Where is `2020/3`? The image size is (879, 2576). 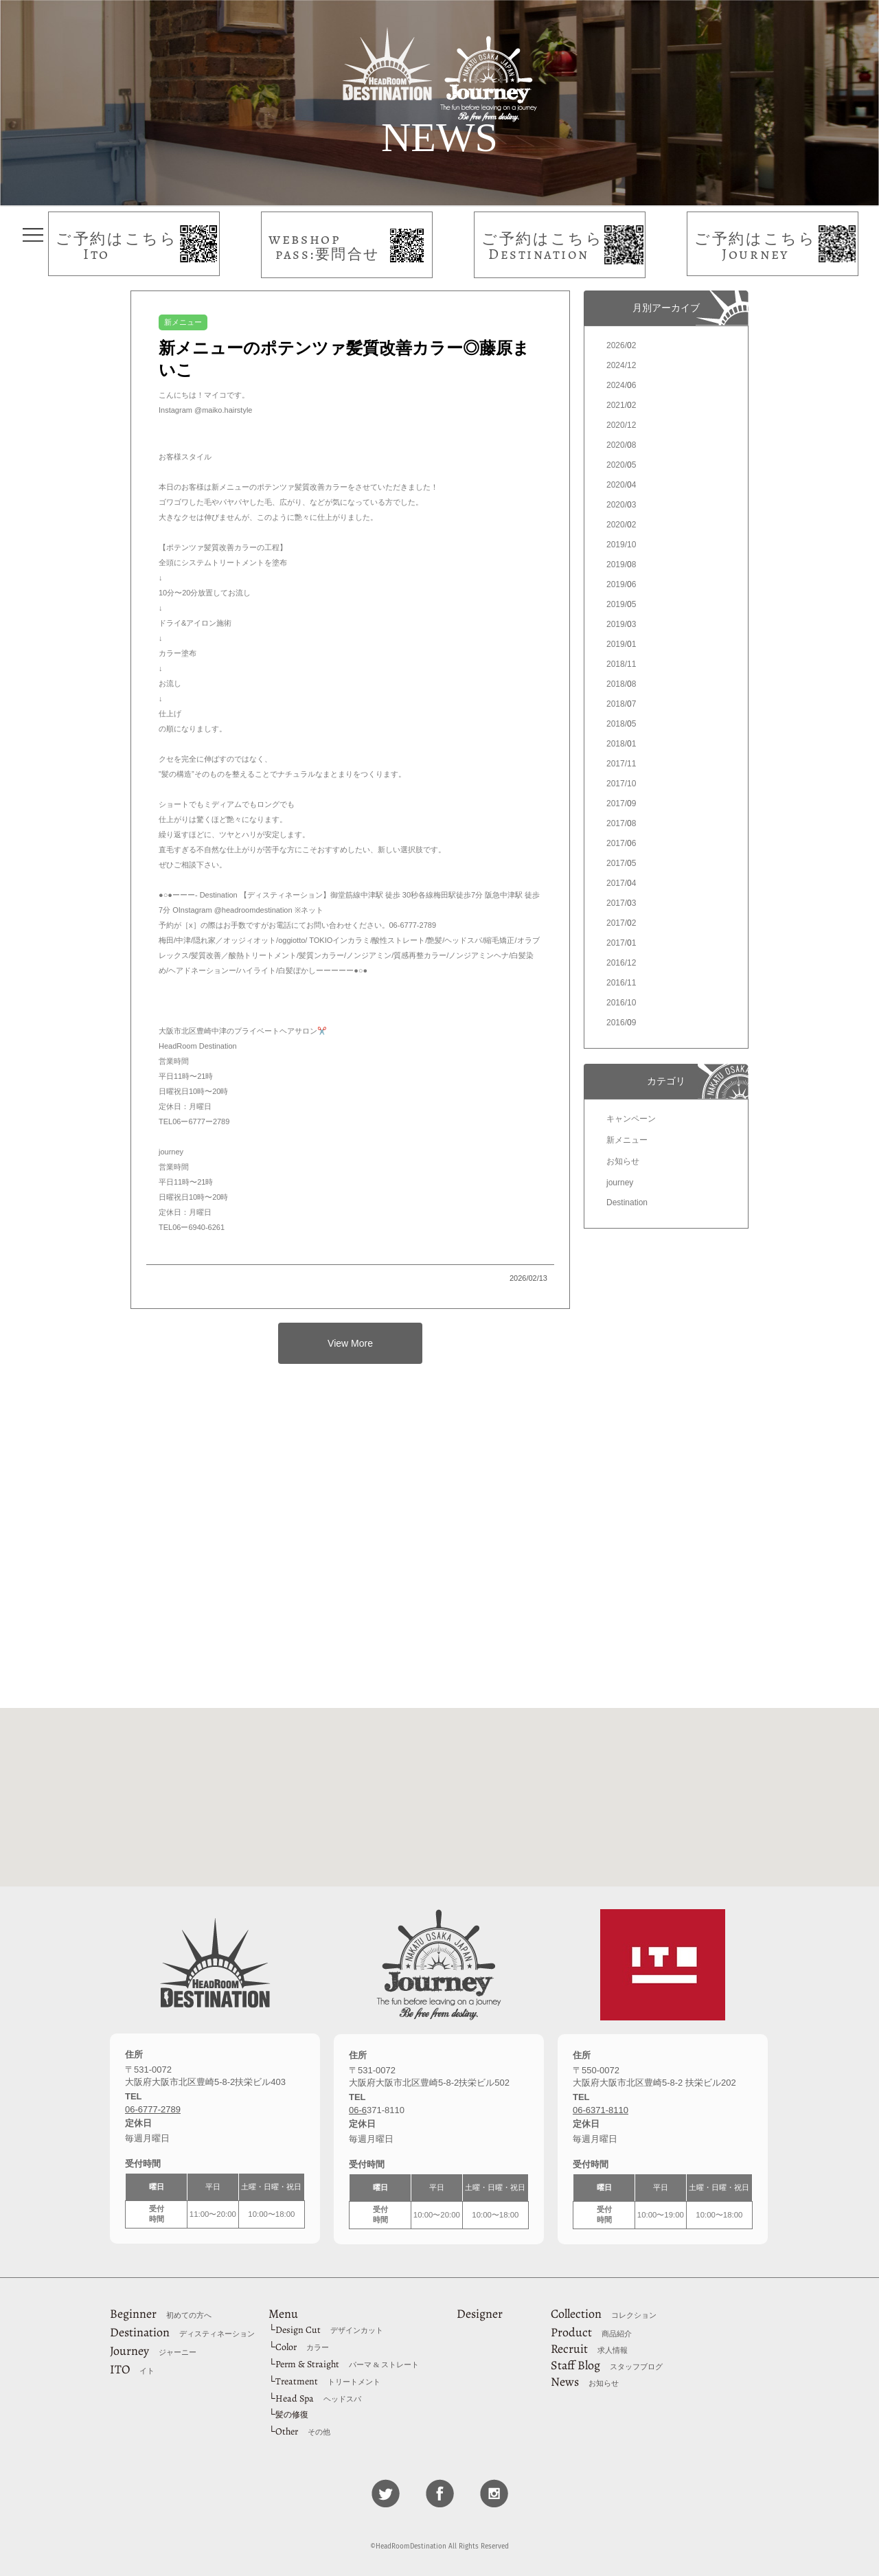 2020/3 is located at coordinates (621, 505).